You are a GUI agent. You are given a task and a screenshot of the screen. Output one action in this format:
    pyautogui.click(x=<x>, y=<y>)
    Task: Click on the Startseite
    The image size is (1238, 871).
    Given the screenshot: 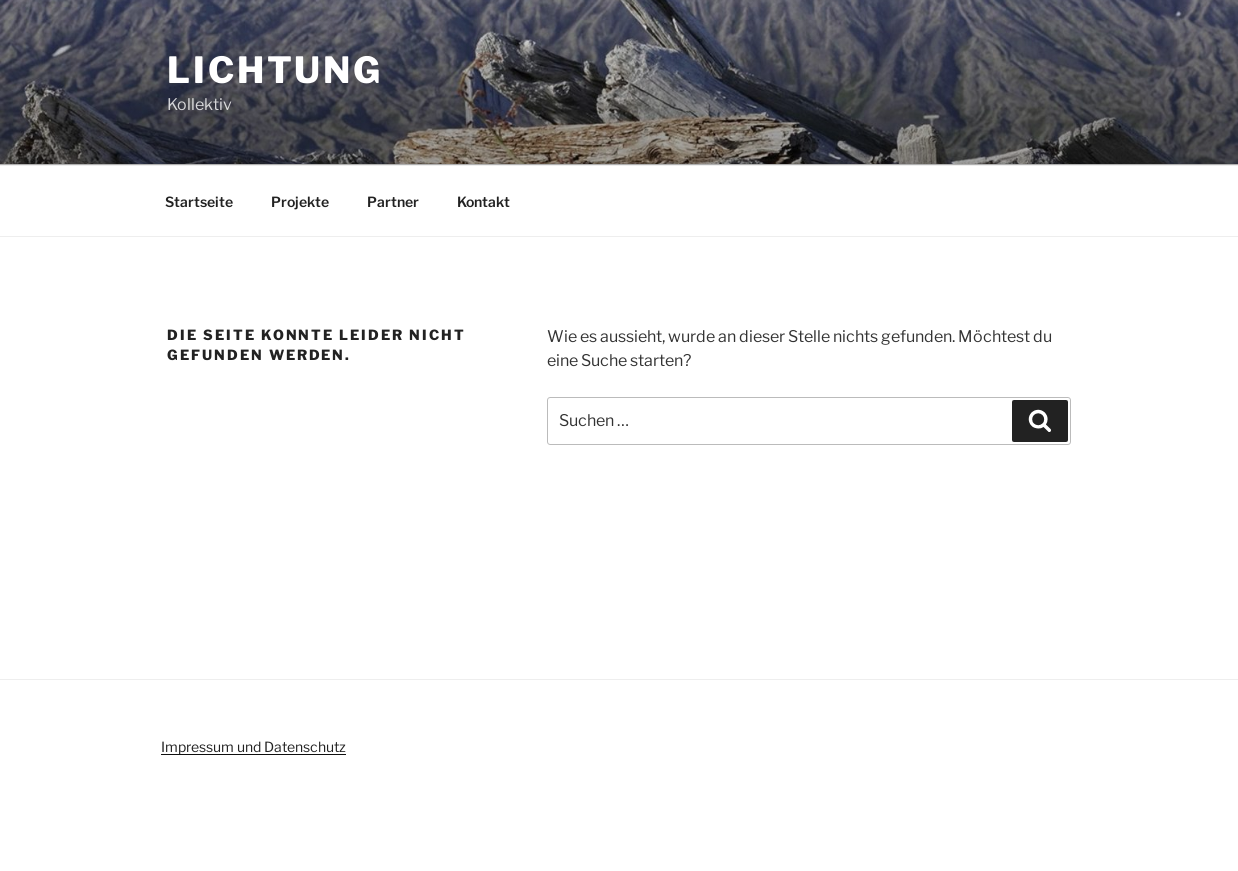 What is the action you would take?
    pyautogui.click(x=199, y=201)
    